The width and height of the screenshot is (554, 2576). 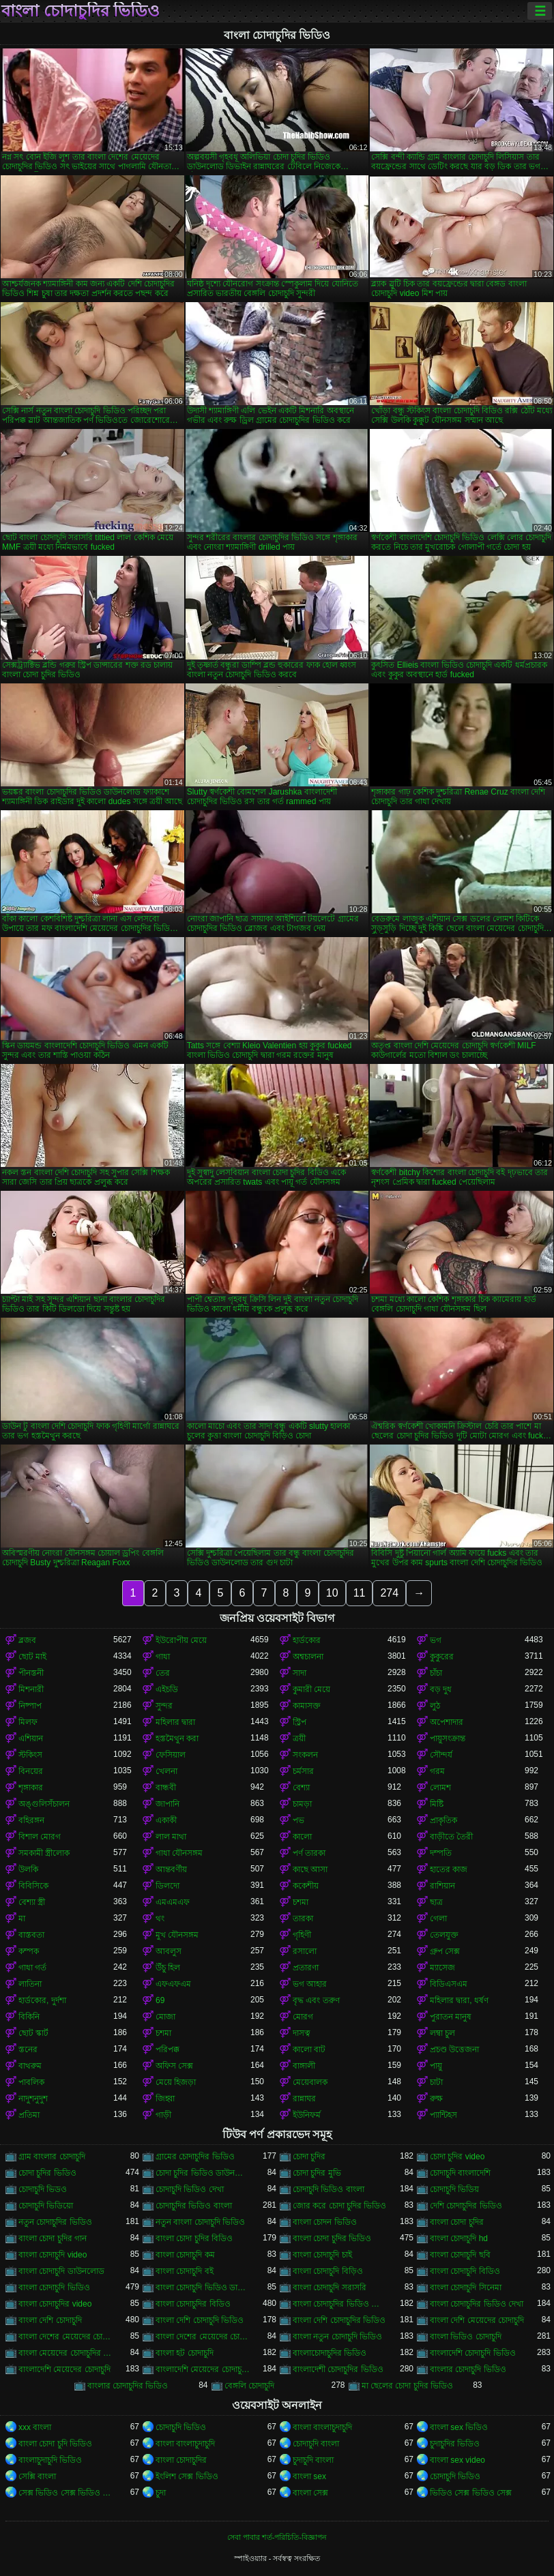 I want to click on গাধা, so click(x=163, y=1656).